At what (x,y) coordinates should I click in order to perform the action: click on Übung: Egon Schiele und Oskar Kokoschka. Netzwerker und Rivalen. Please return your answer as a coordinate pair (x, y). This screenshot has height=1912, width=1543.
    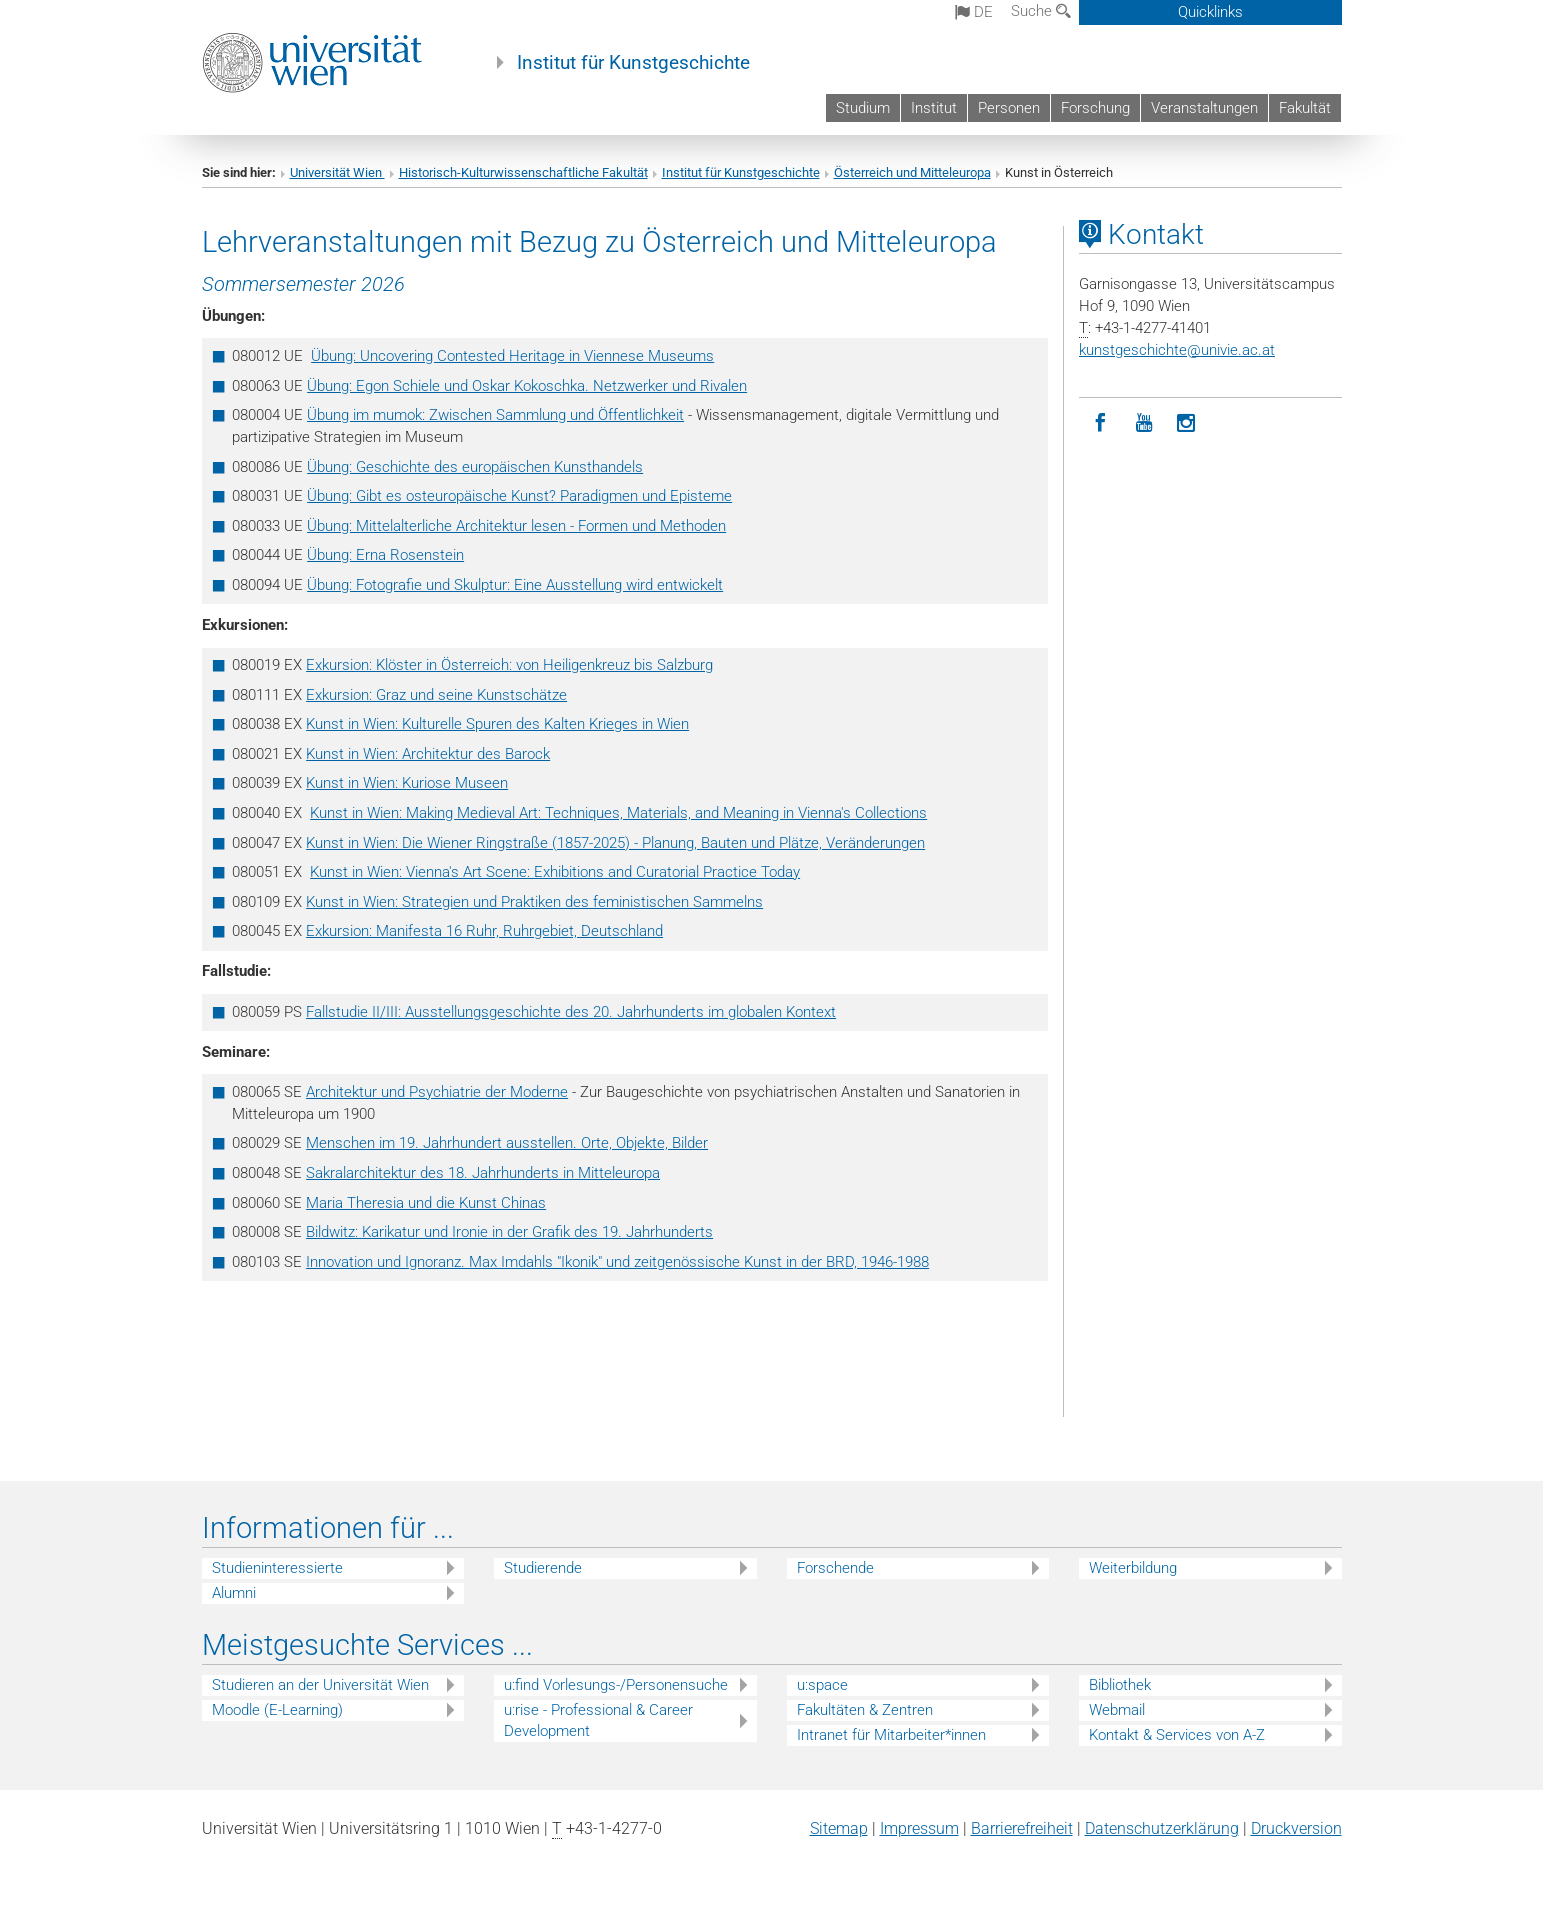
    Looking at the image, I should click on (527, 386).